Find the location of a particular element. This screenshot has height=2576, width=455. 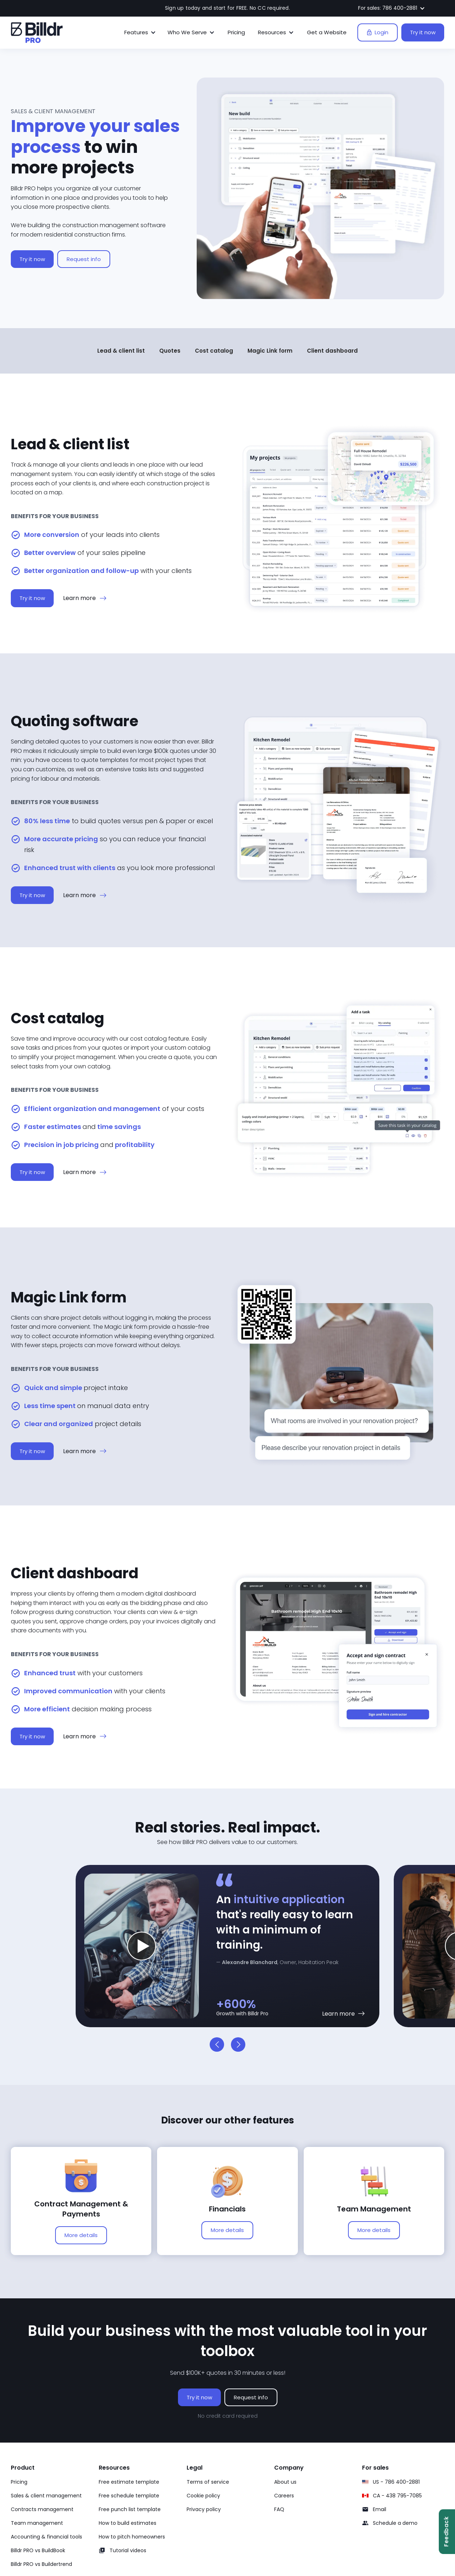

Client dashboard is located at coordinates (332, 350).